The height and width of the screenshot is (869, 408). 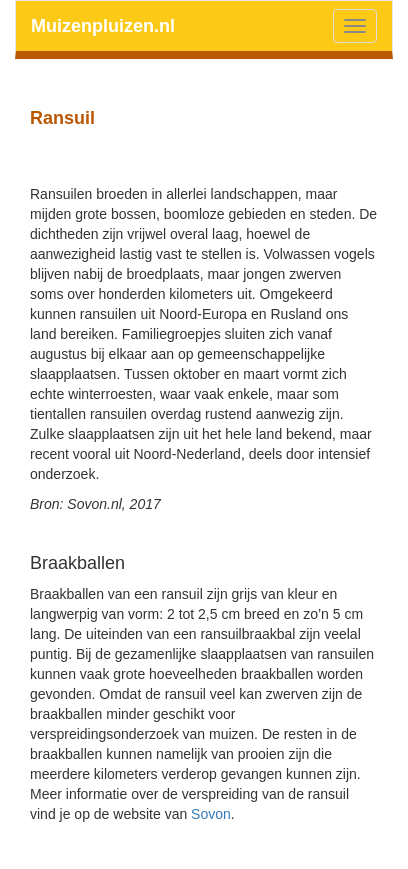 I want to click on Muizenpluizen.nl, so click(x=103, y=26).